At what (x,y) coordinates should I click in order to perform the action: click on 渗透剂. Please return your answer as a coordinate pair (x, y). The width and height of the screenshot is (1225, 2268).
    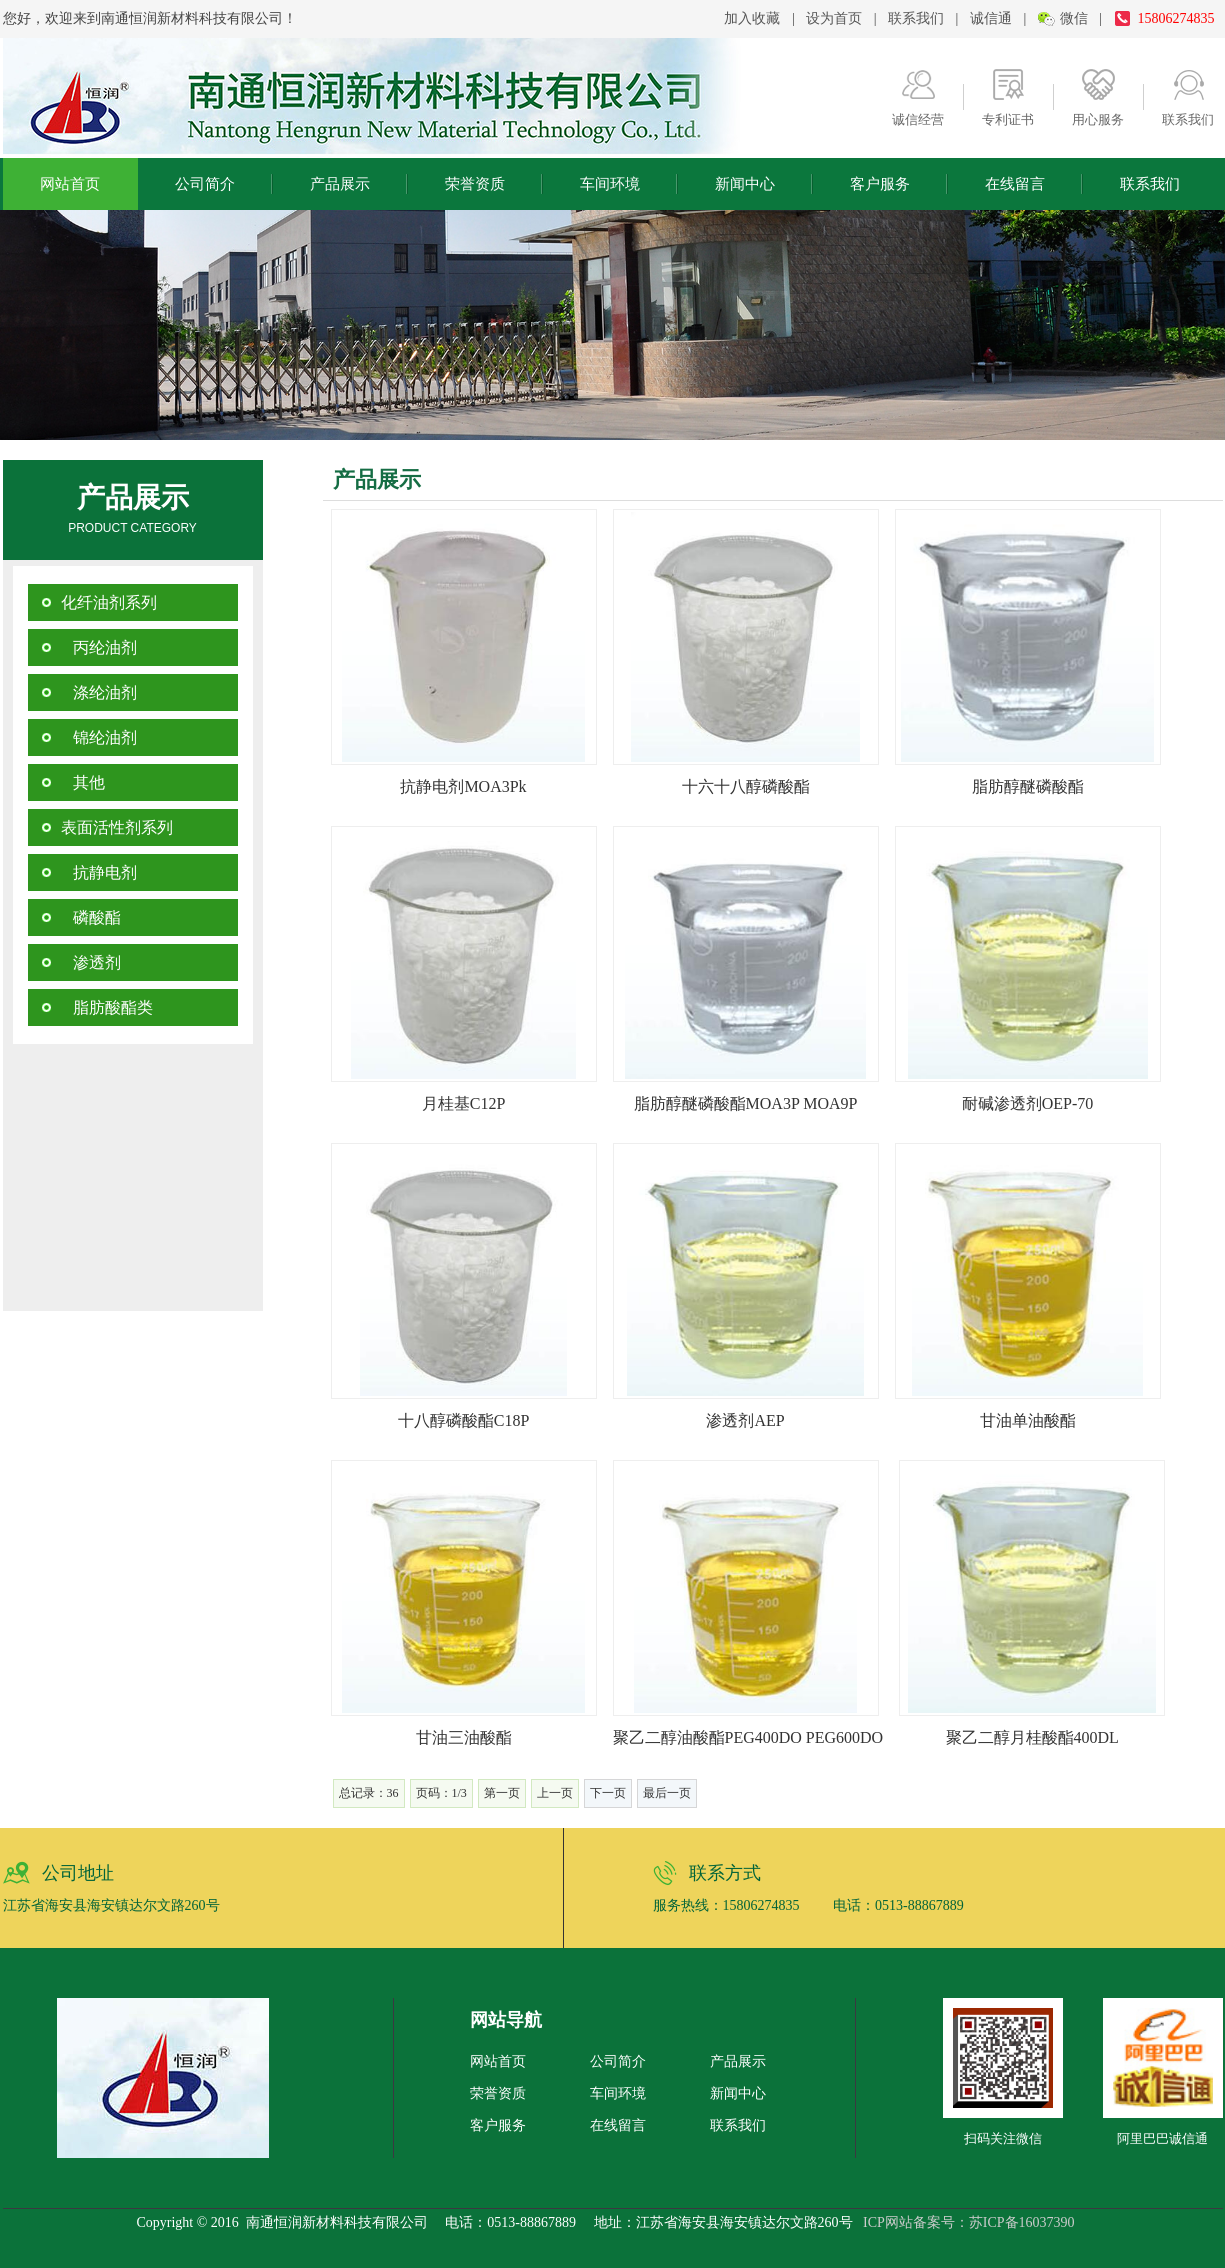
    Looking at the image, I should click on (91, 962).